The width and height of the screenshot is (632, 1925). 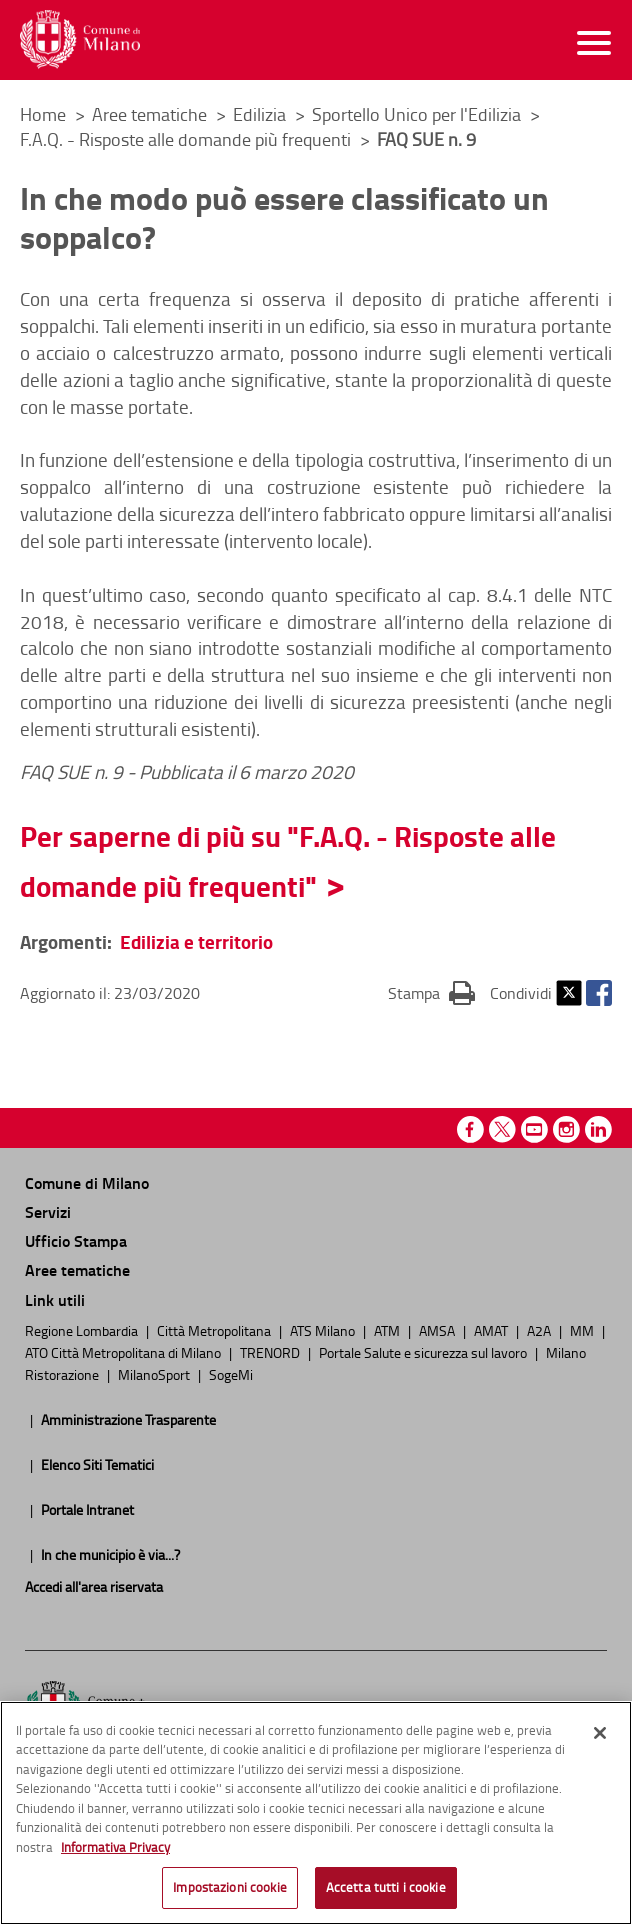 I want to click on Aree tematiche, so click(x=151, y=114).